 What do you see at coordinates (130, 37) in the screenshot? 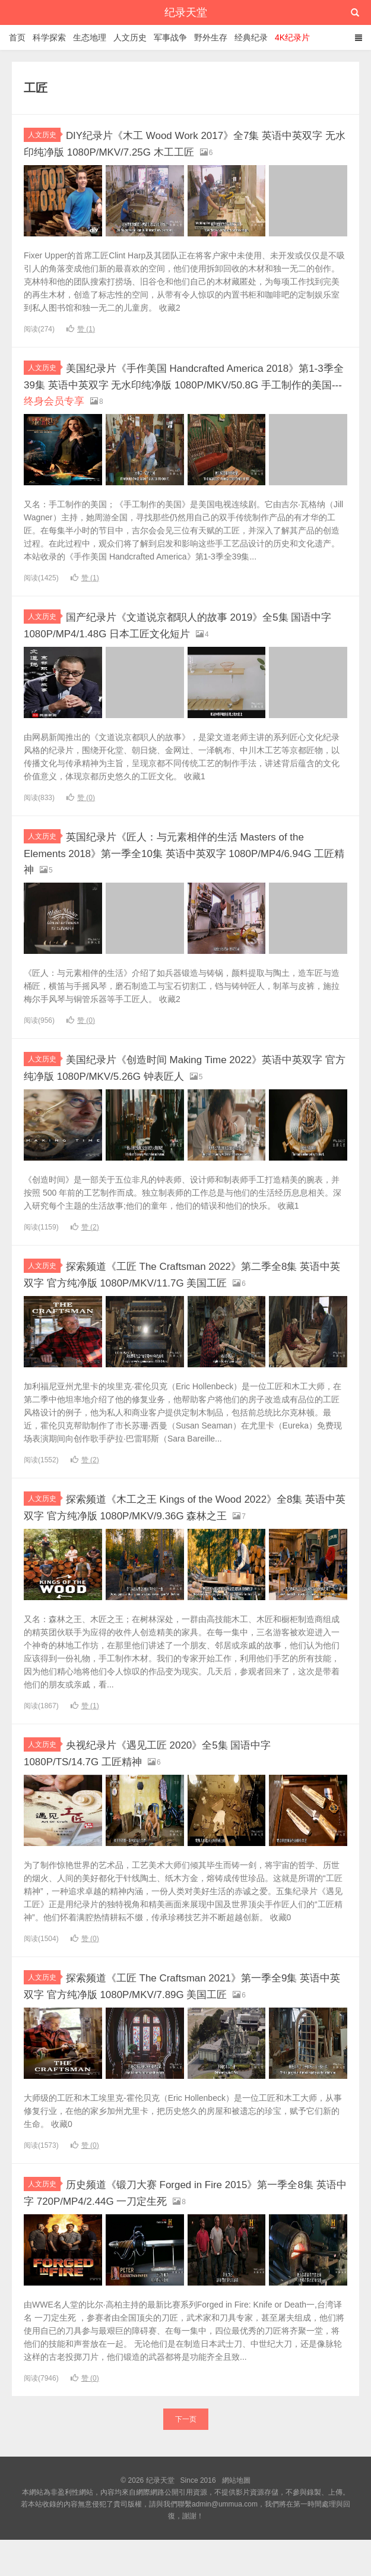
I see `人文历史` at bounding box center [130, 37].